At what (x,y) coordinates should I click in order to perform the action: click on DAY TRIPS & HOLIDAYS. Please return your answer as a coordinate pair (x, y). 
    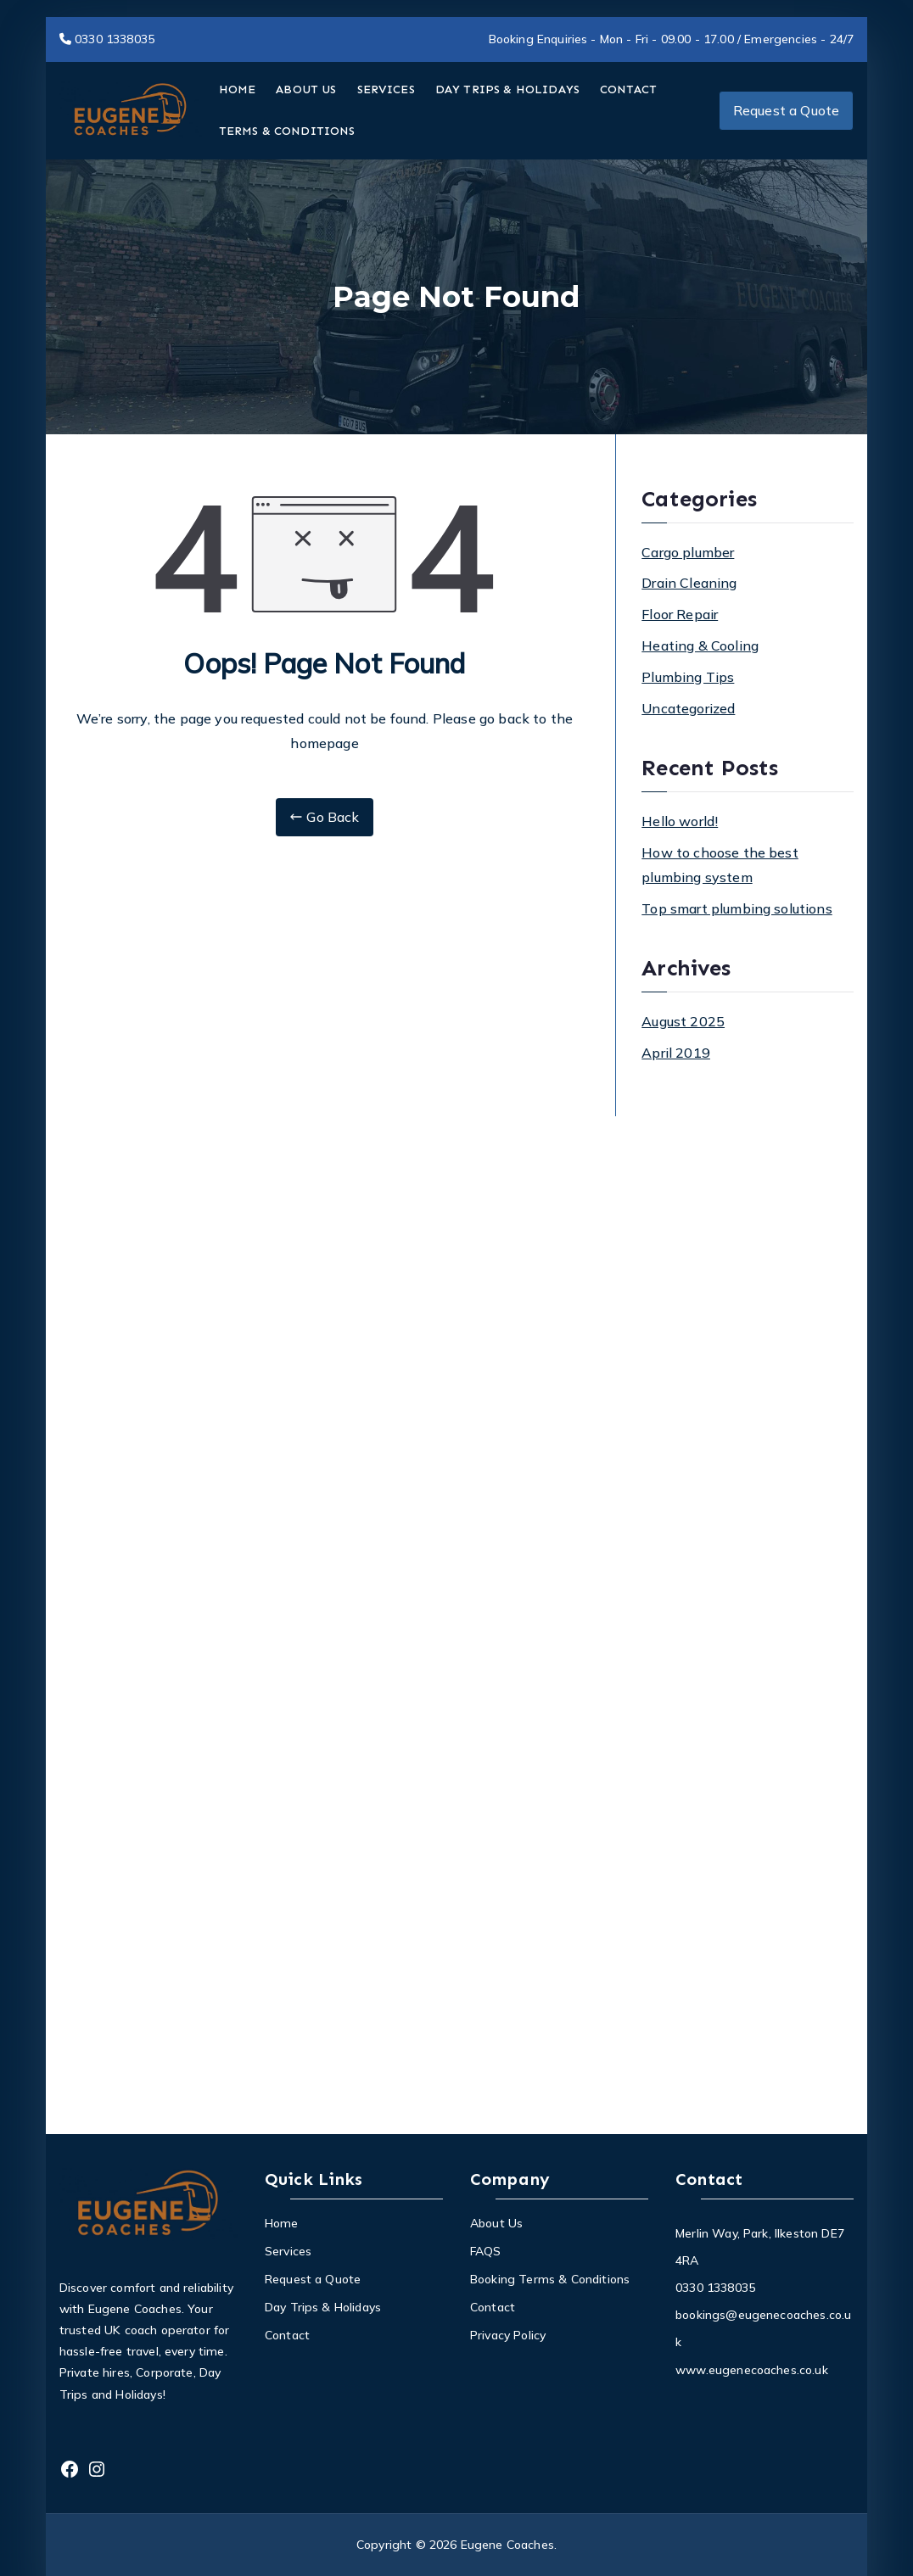
    Looking at the image, I should click on (507, 89).